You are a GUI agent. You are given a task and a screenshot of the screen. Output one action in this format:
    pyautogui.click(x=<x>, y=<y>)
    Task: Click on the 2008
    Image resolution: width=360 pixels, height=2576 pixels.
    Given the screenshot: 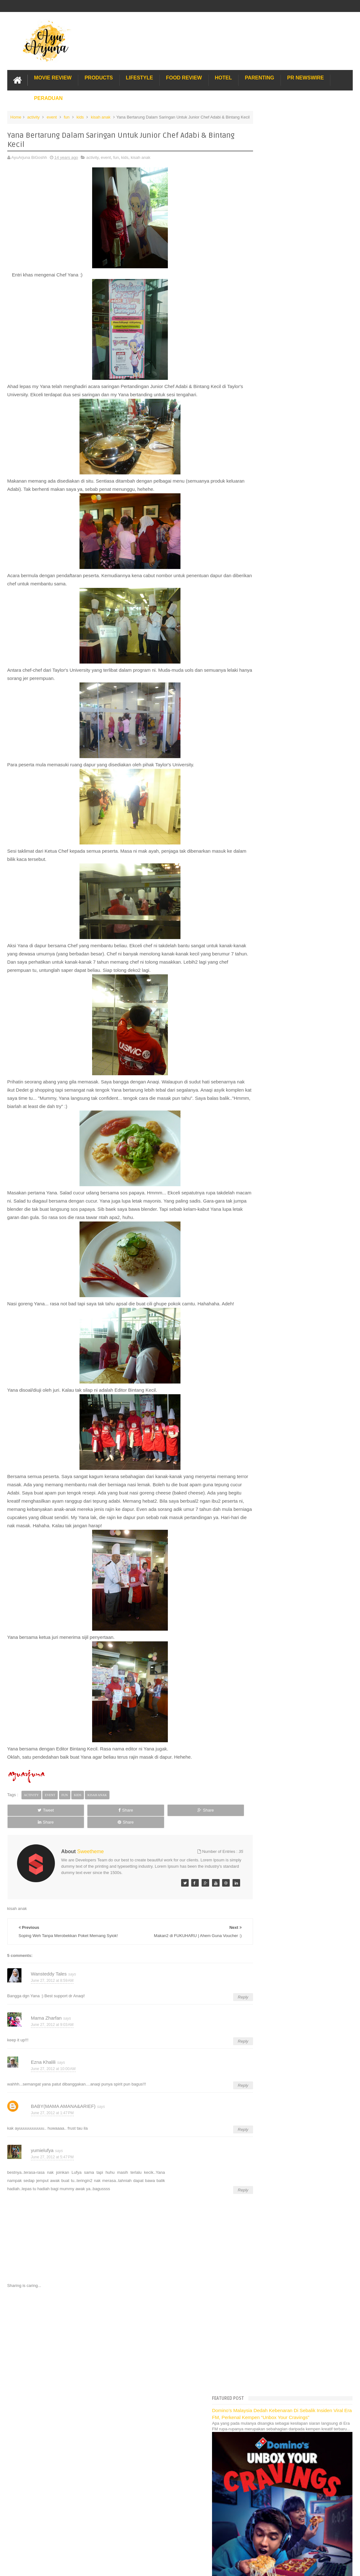 What is the action you would take?
    pyautogui.click(x=261, y=1007)
    